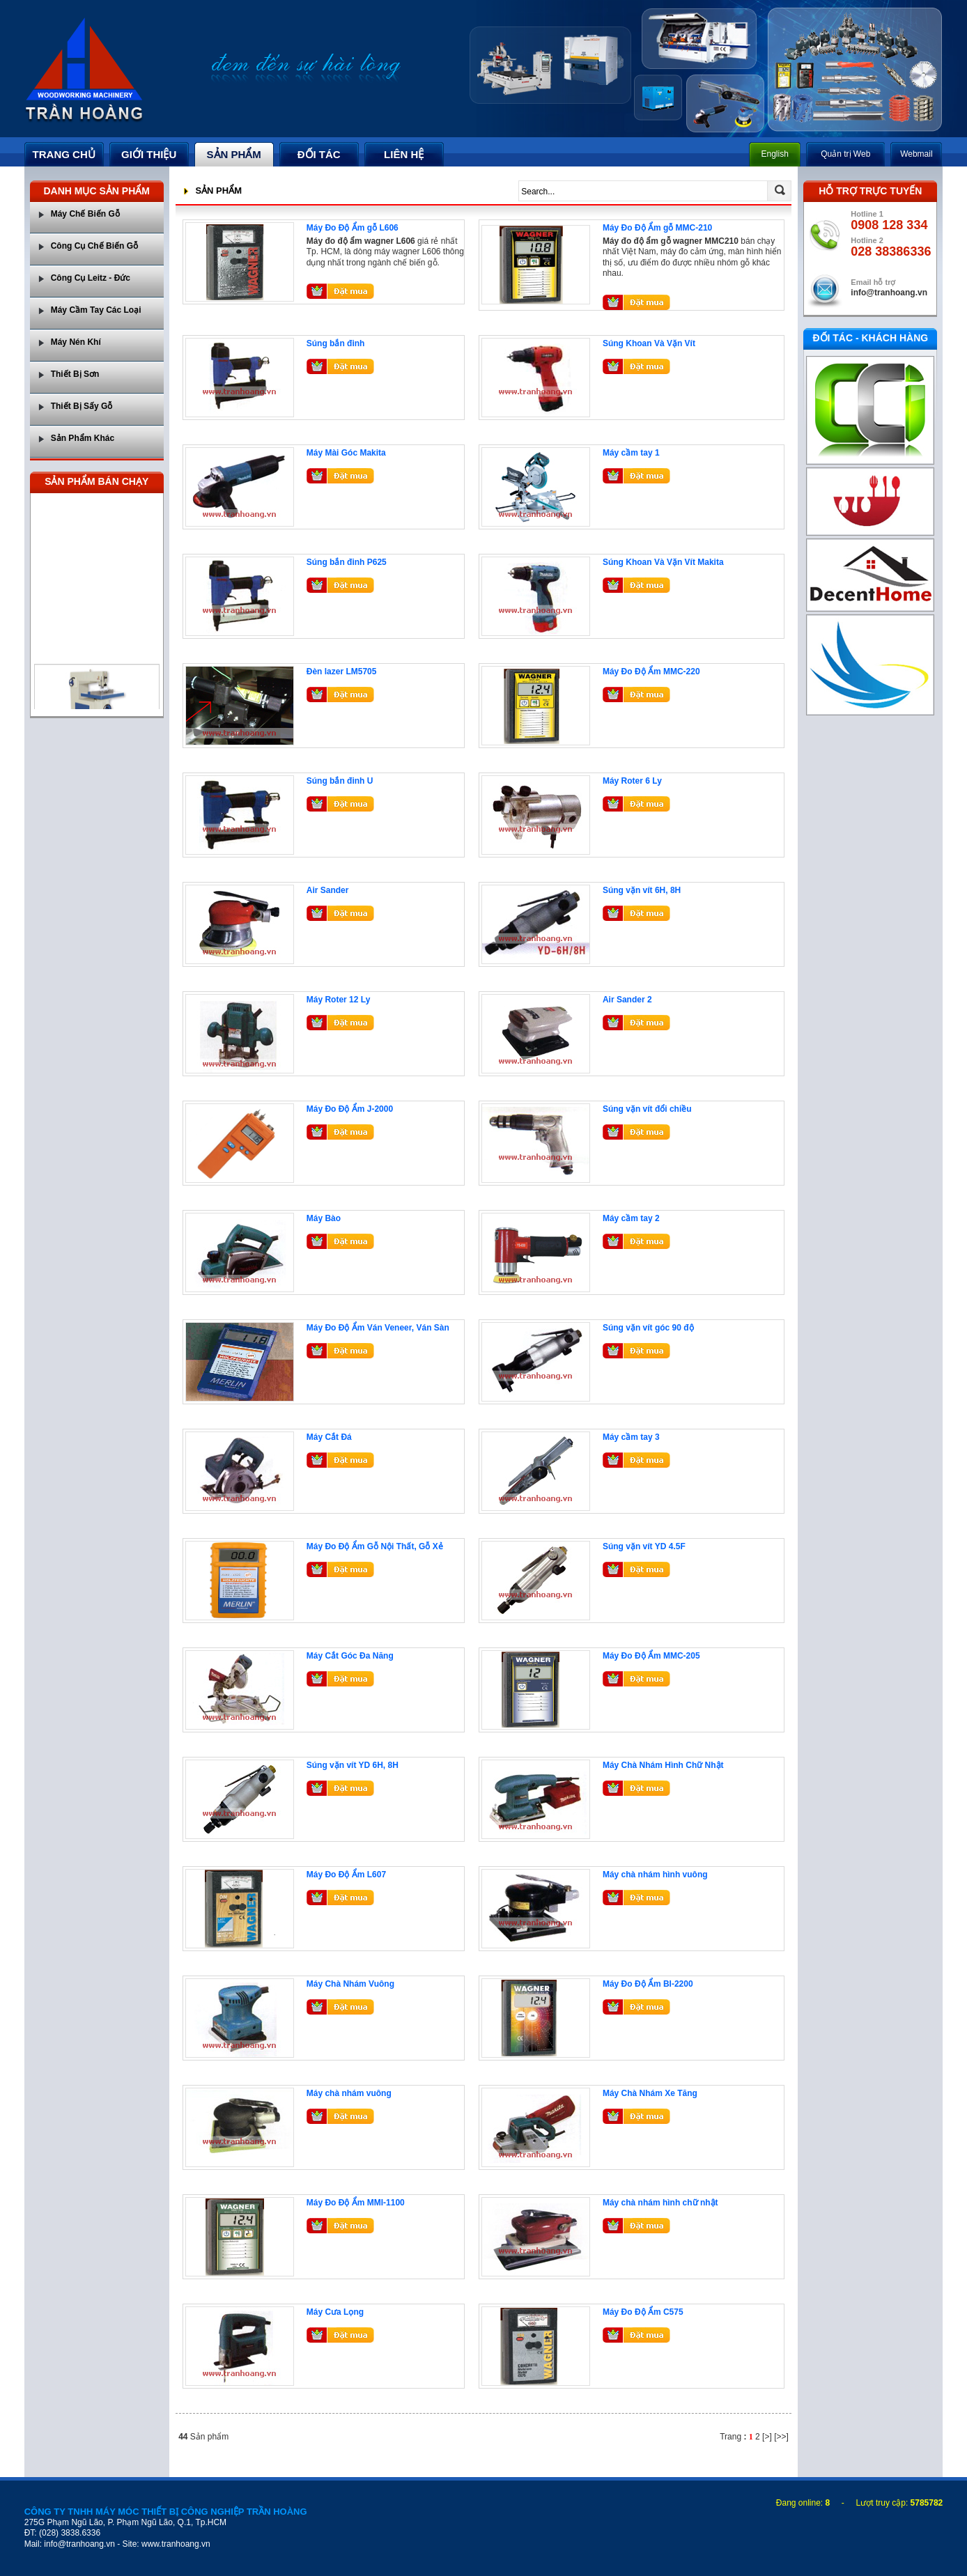 This screenshot has width=967, height=2576. What do you see at coordinates (663, 1765) in the screenshot?
I see `Máy Chà Nhám Hình Chữ Nhật` at bounding box center [663, 1765].